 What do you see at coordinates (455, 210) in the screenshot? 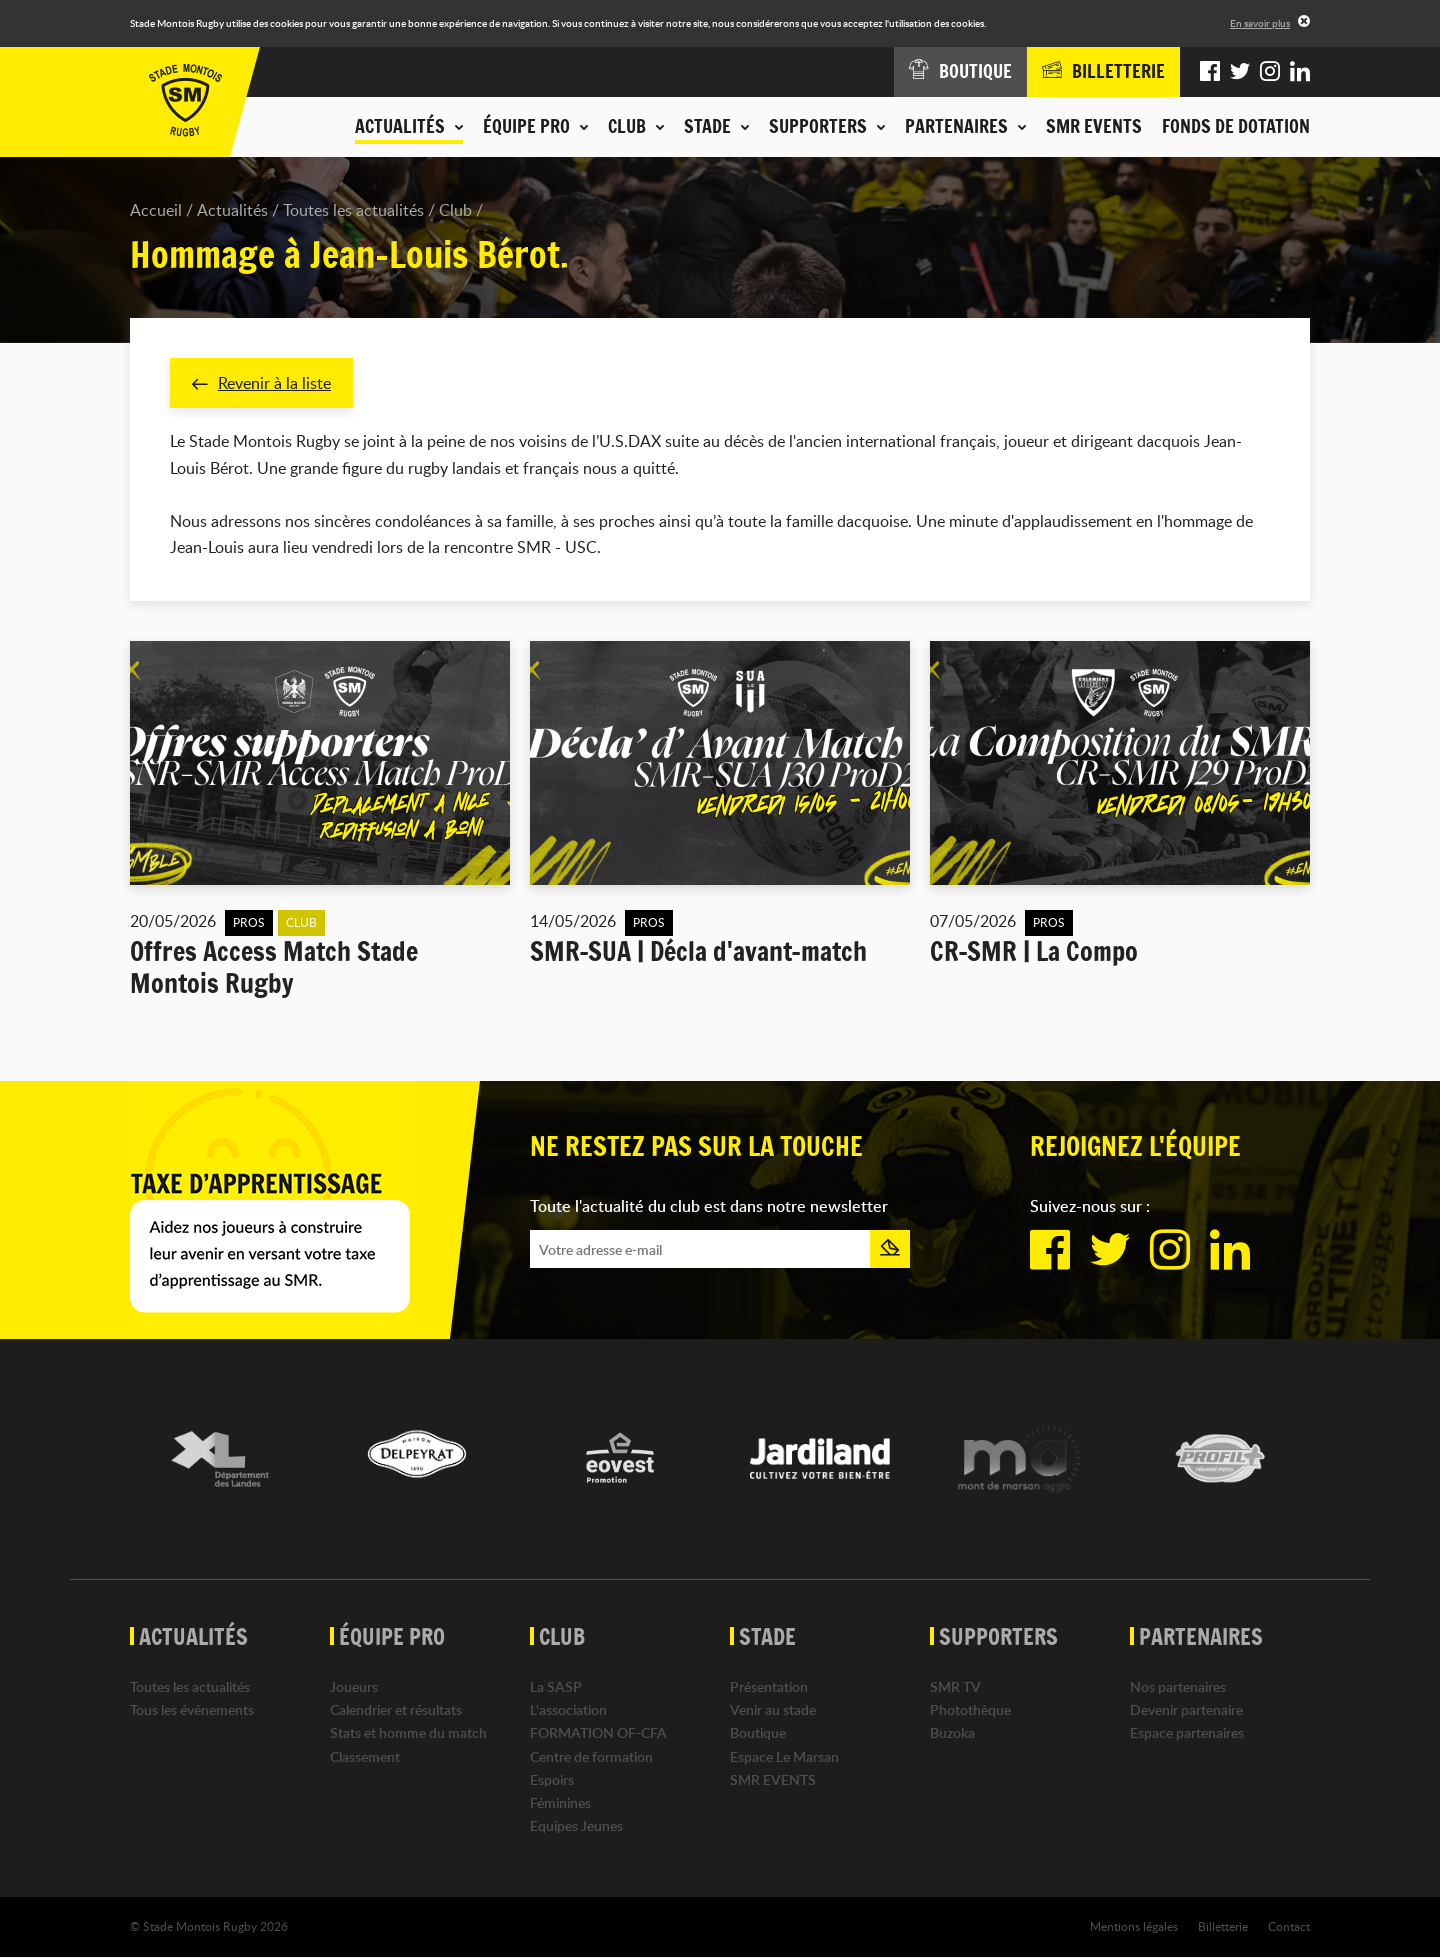
I see `Club` at bounding box center [455, 210].